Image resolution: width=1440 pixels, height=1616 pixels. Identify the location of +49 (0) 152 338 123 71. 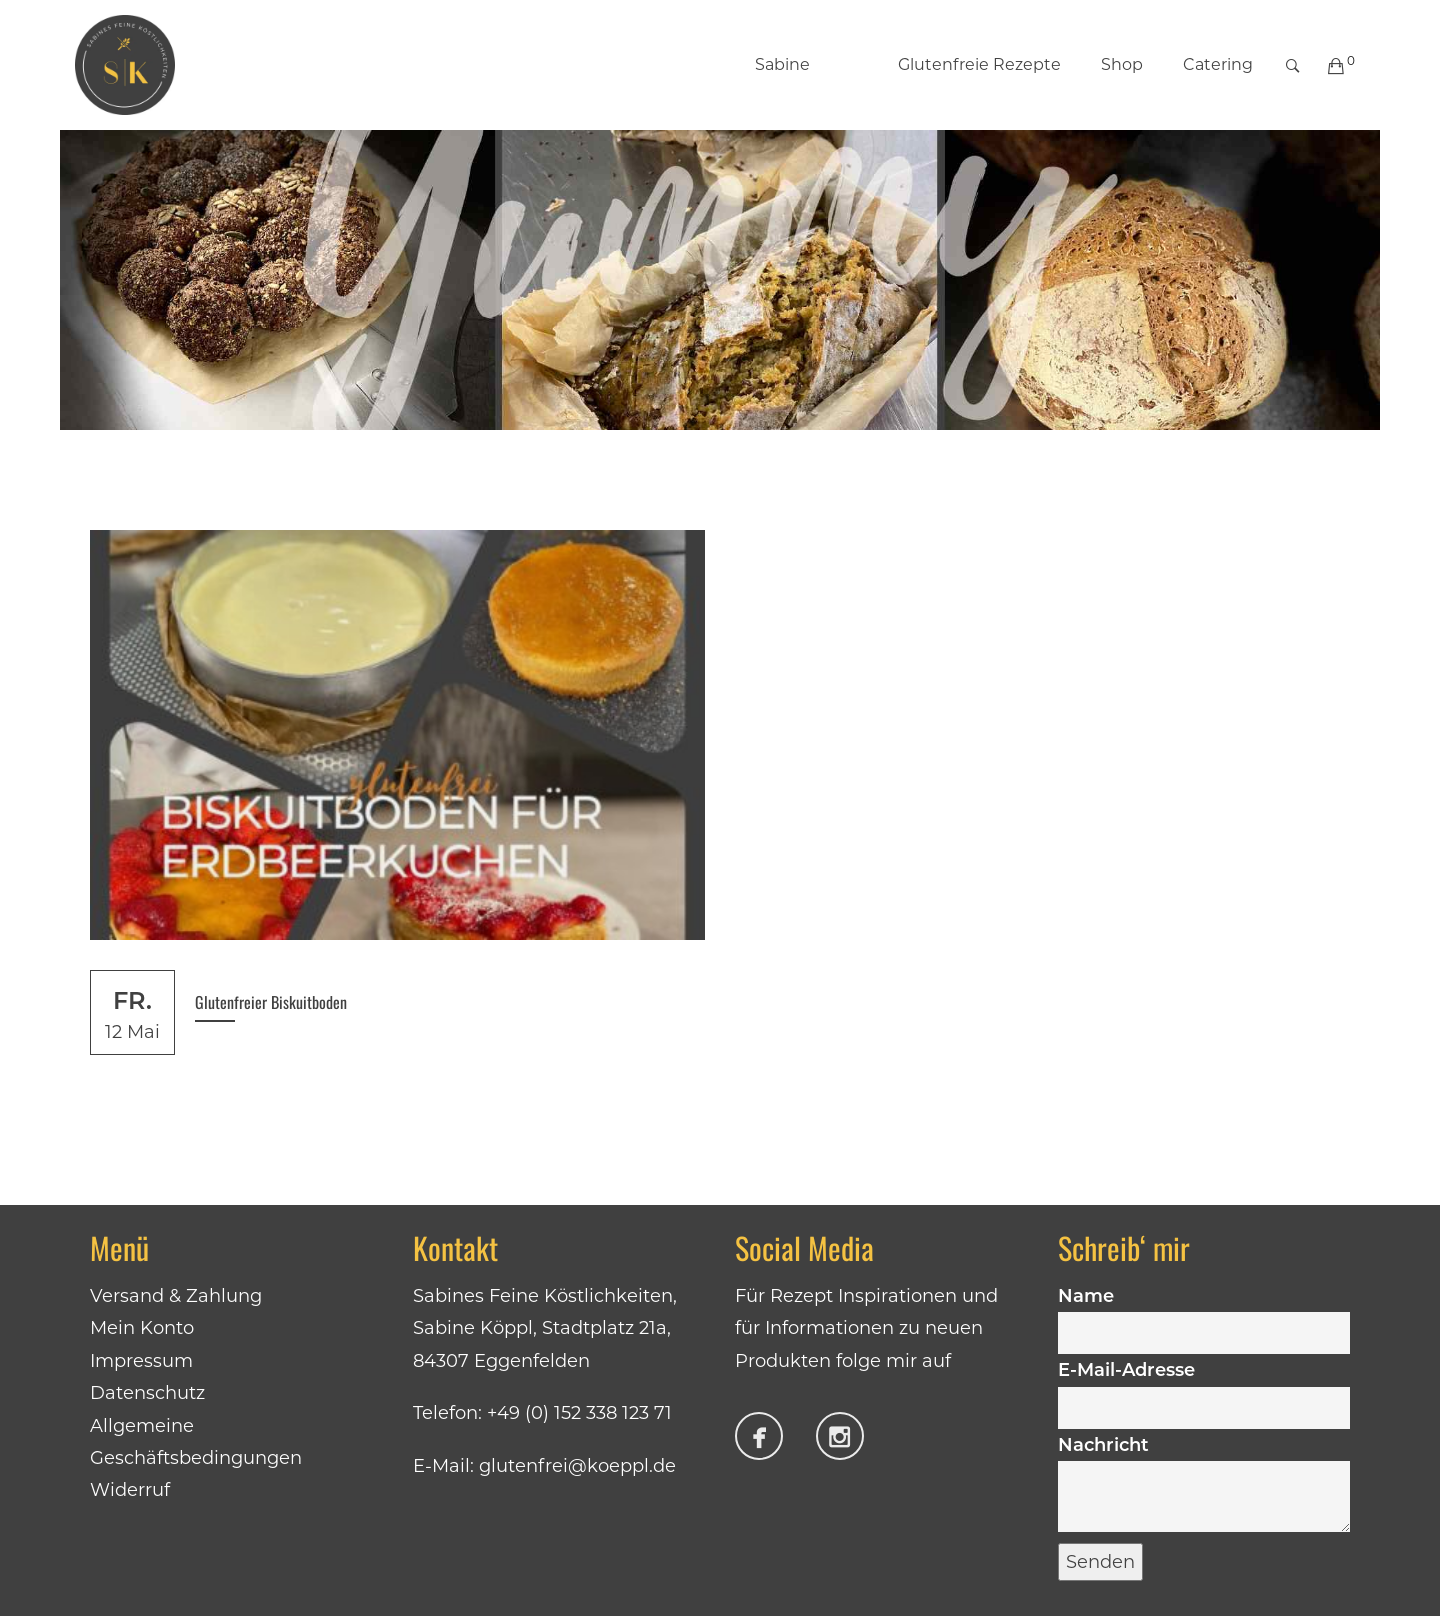
(579, 1413).